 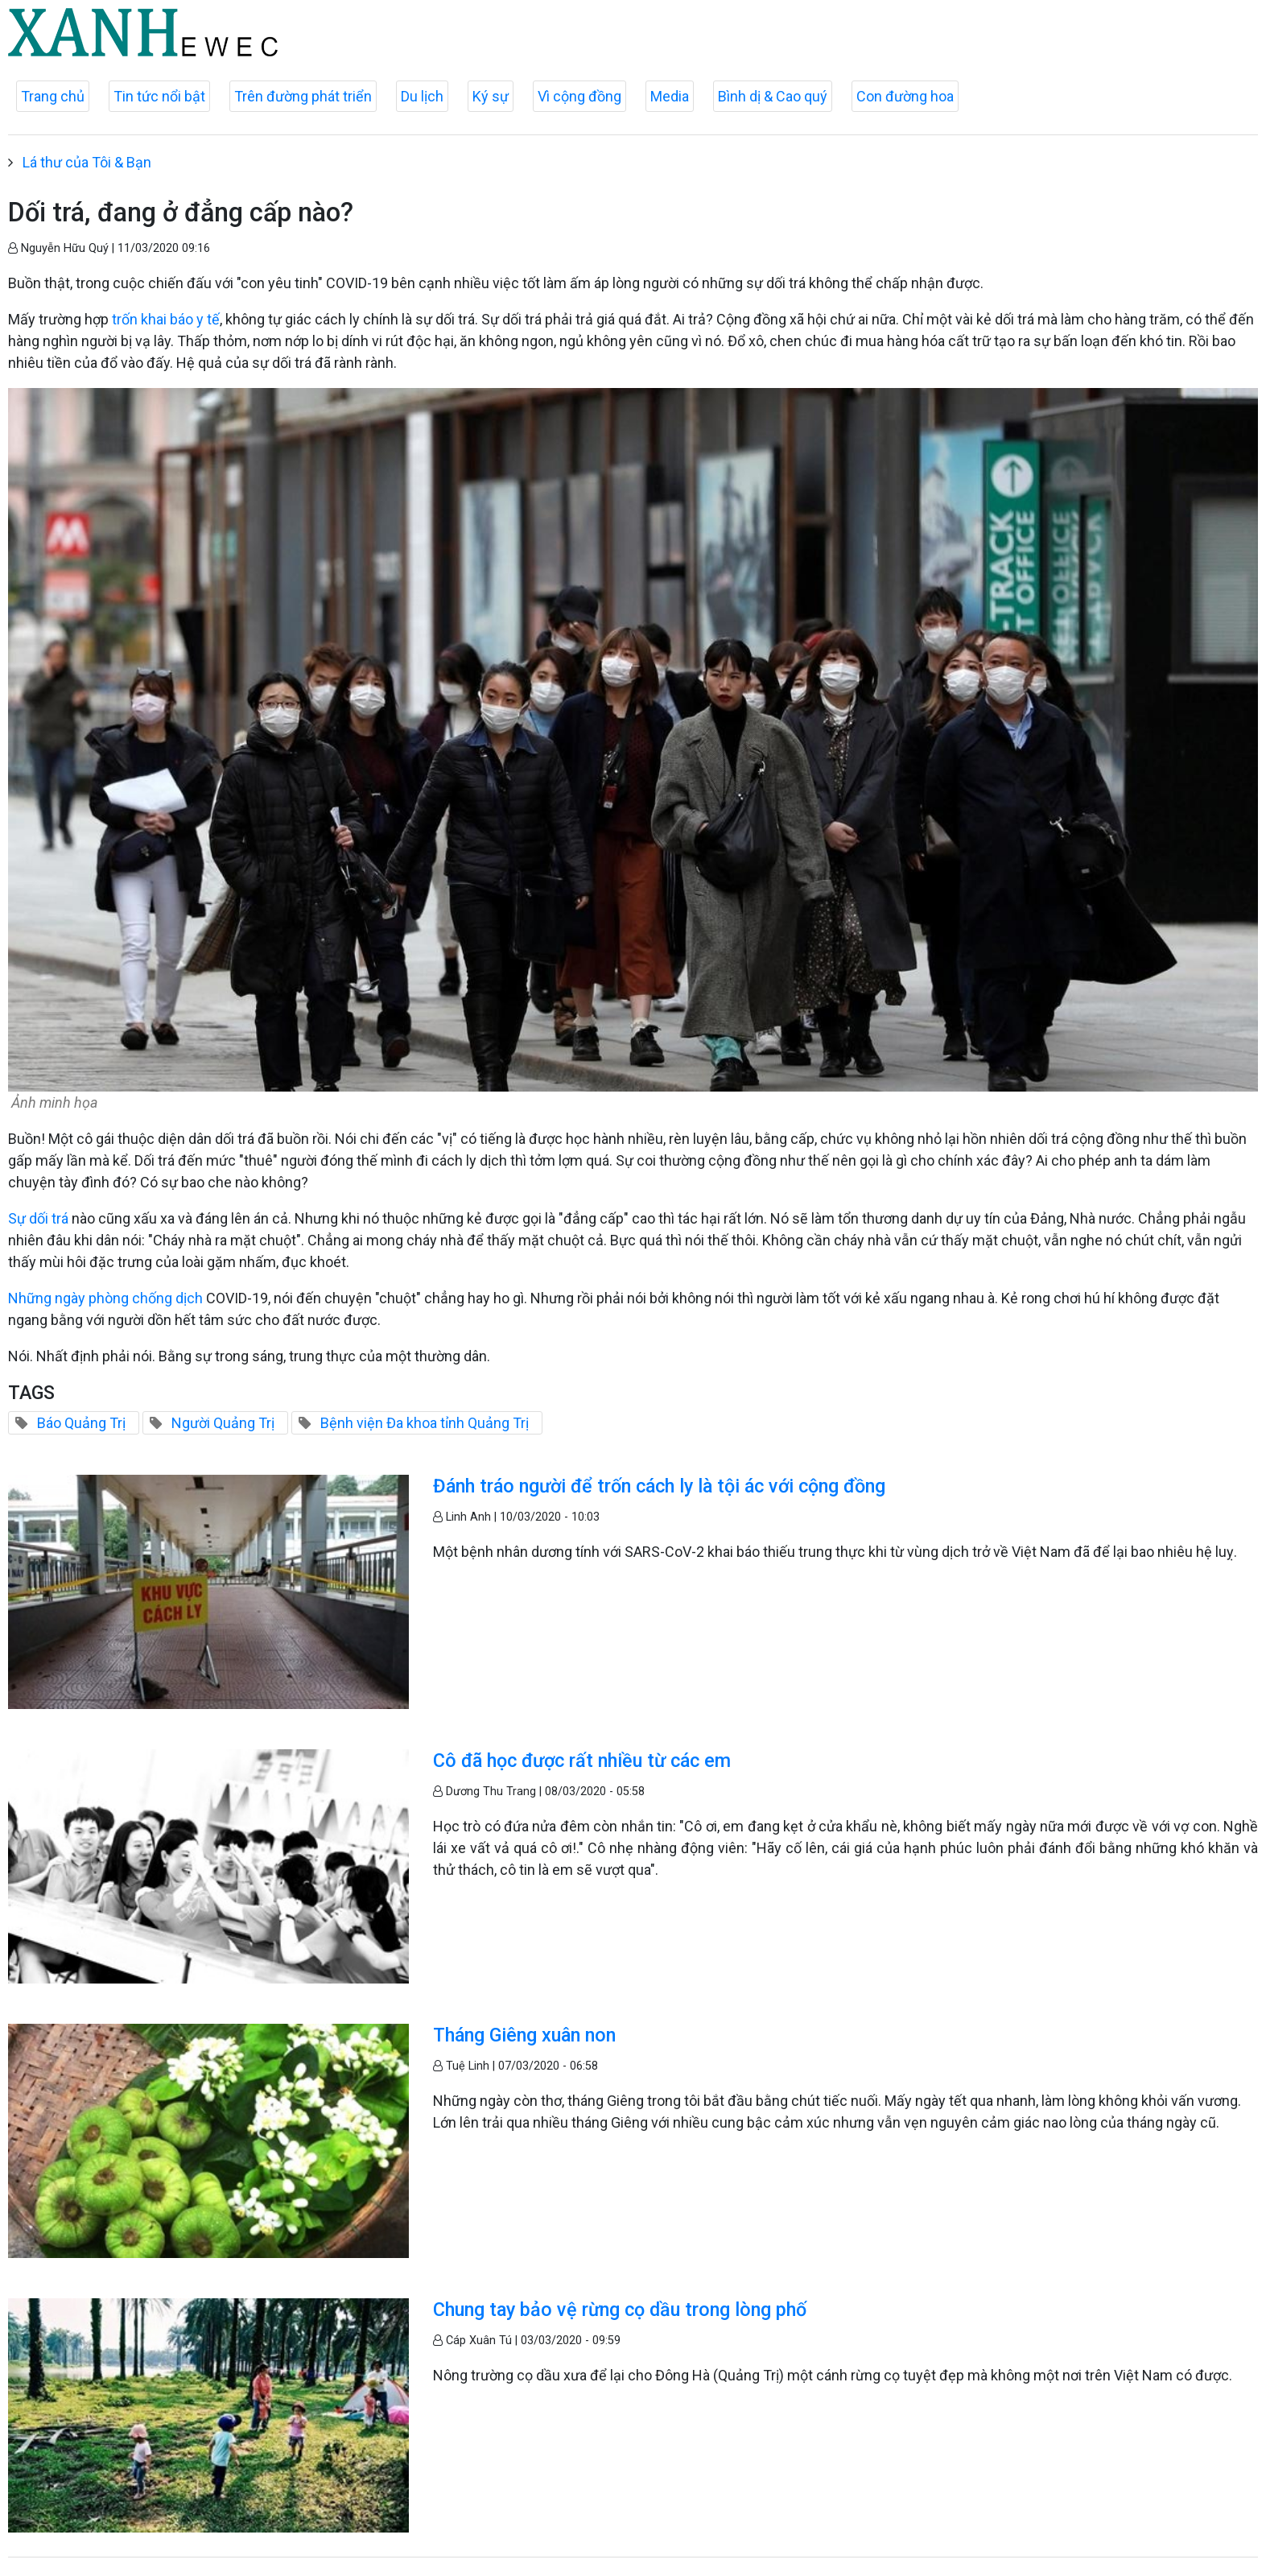 What do you see at coordinates (81, 1422) in the screenshot?
I see `Báo Quảng Trị` at bounding box center [81, 1422].